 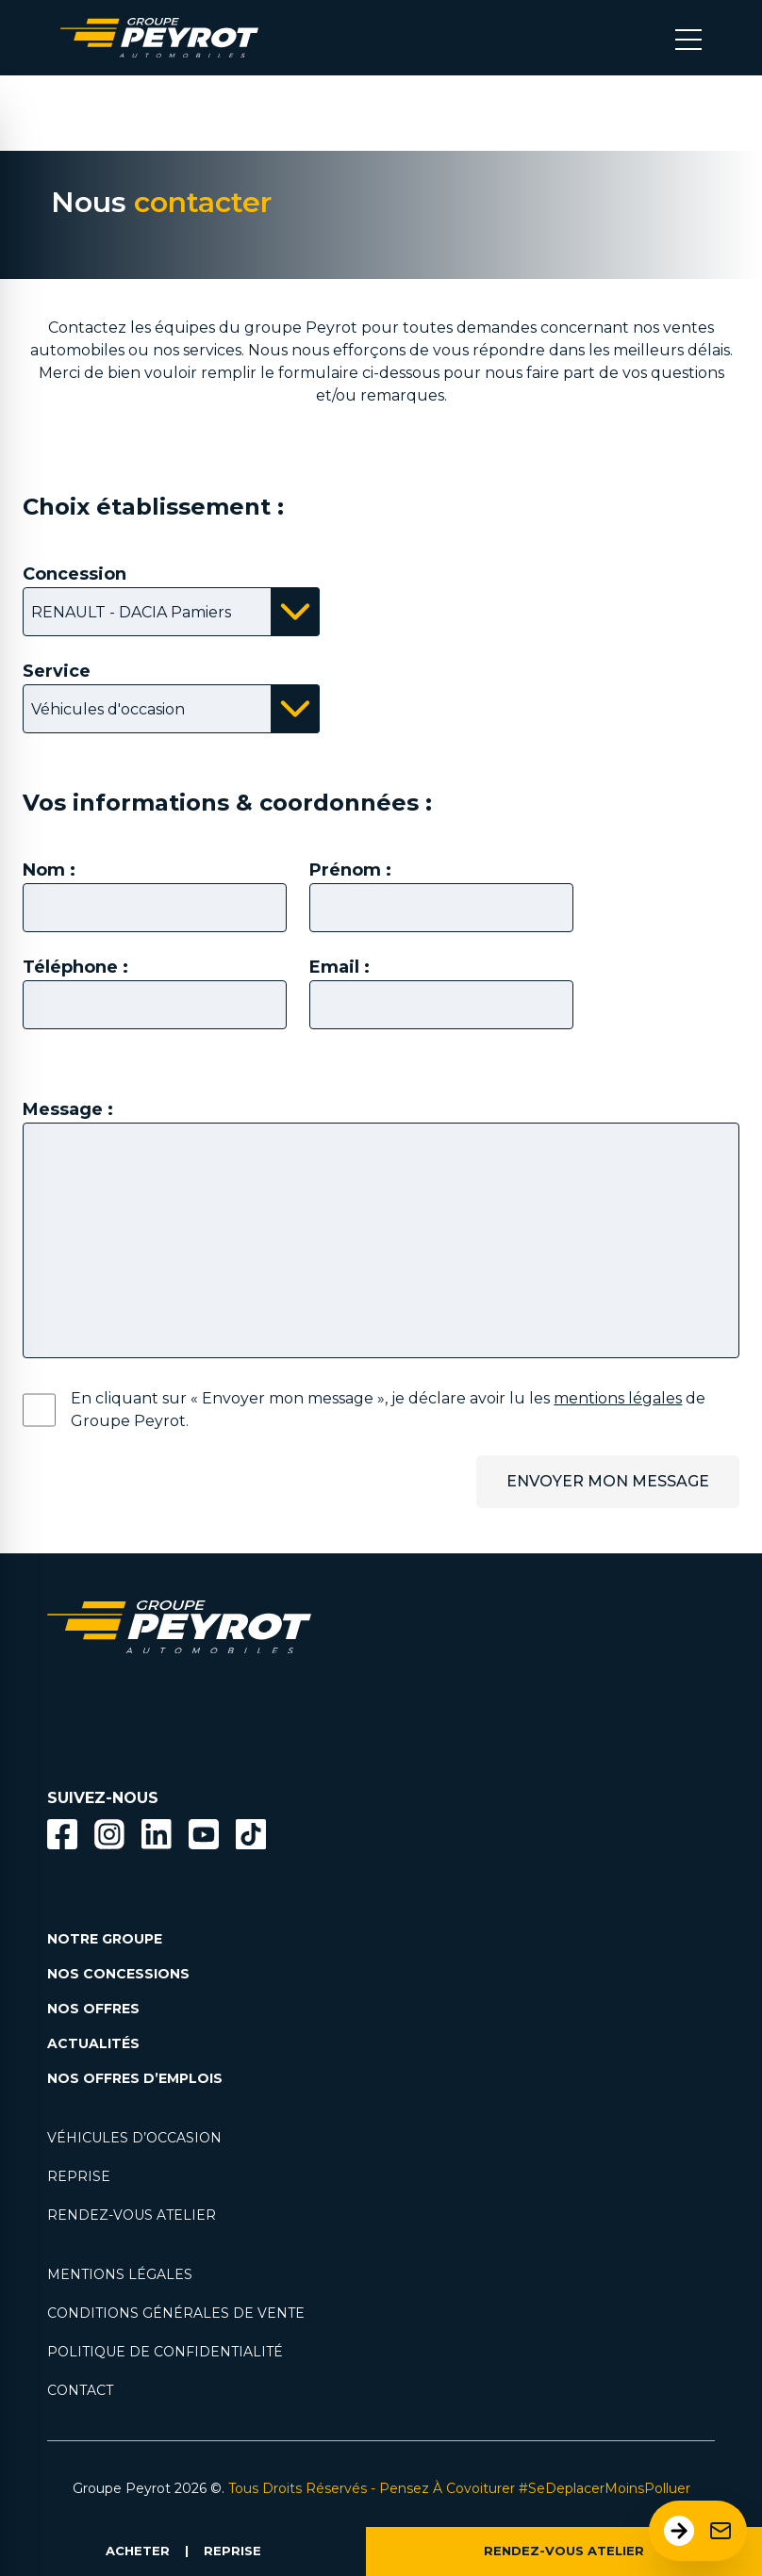 What do you see at coordinates (176, 2313) in the screenshot?
I see `CONDITIONS GÉNÉRALES DE VENTE [Lien vers la page cgv]` at bounding box center [176, 2313].